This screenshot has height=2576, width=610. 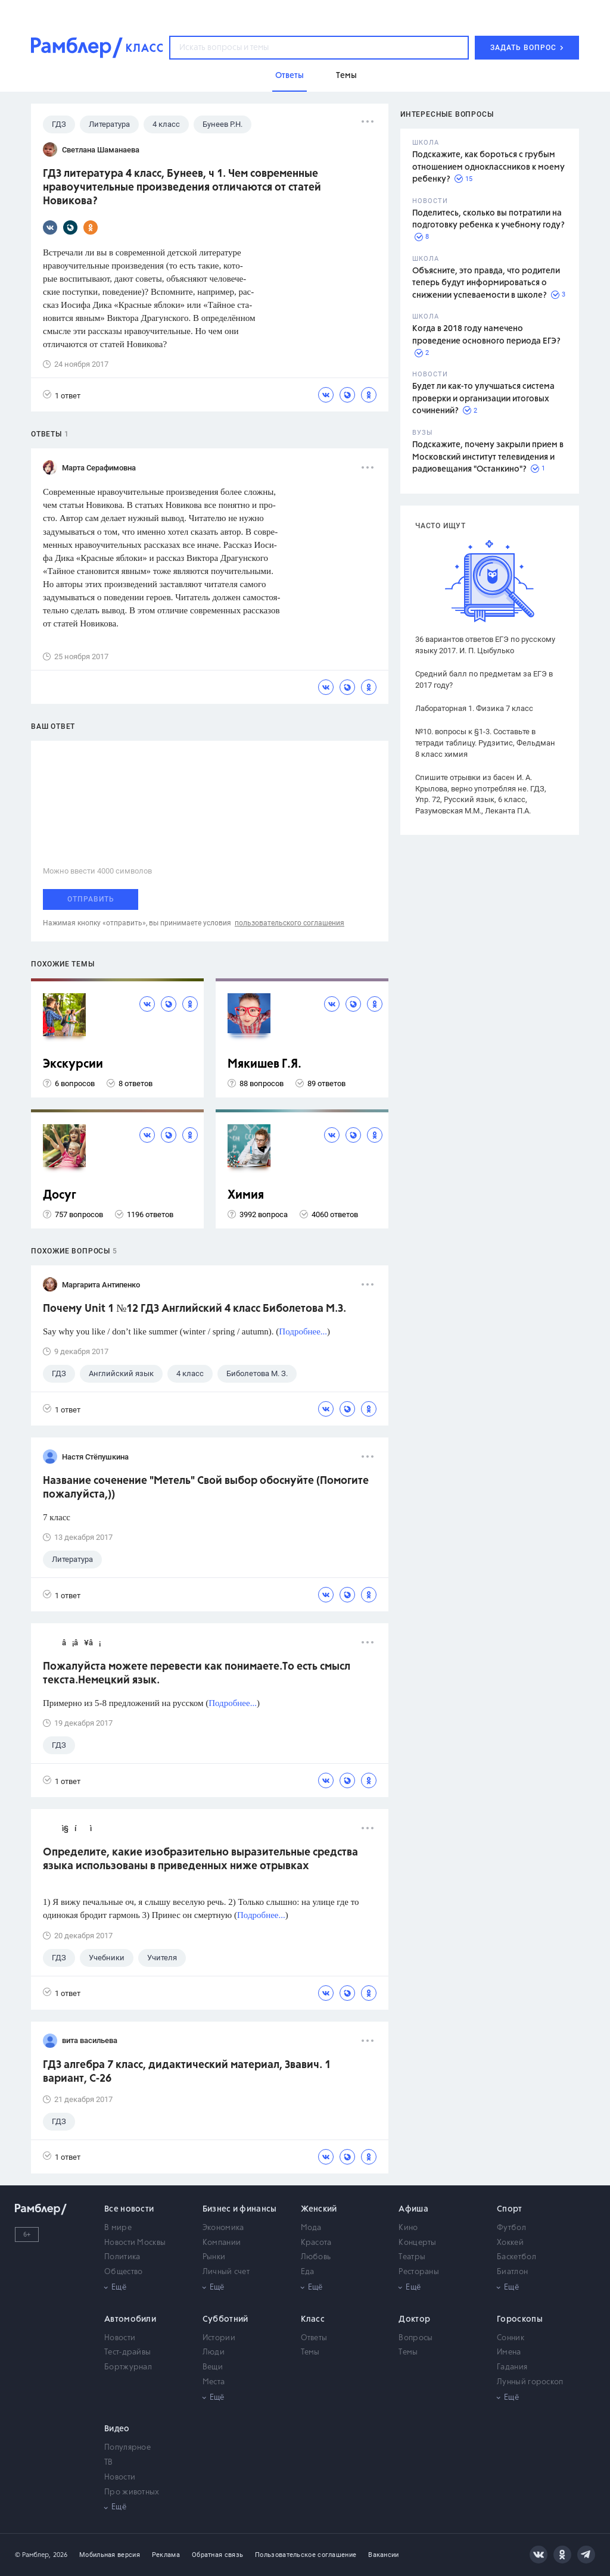 I want to click on Название соченение "Метель" Свой выбор обоснуйте (Помогите пожалуйста,)), so click(x=206, y=1488).